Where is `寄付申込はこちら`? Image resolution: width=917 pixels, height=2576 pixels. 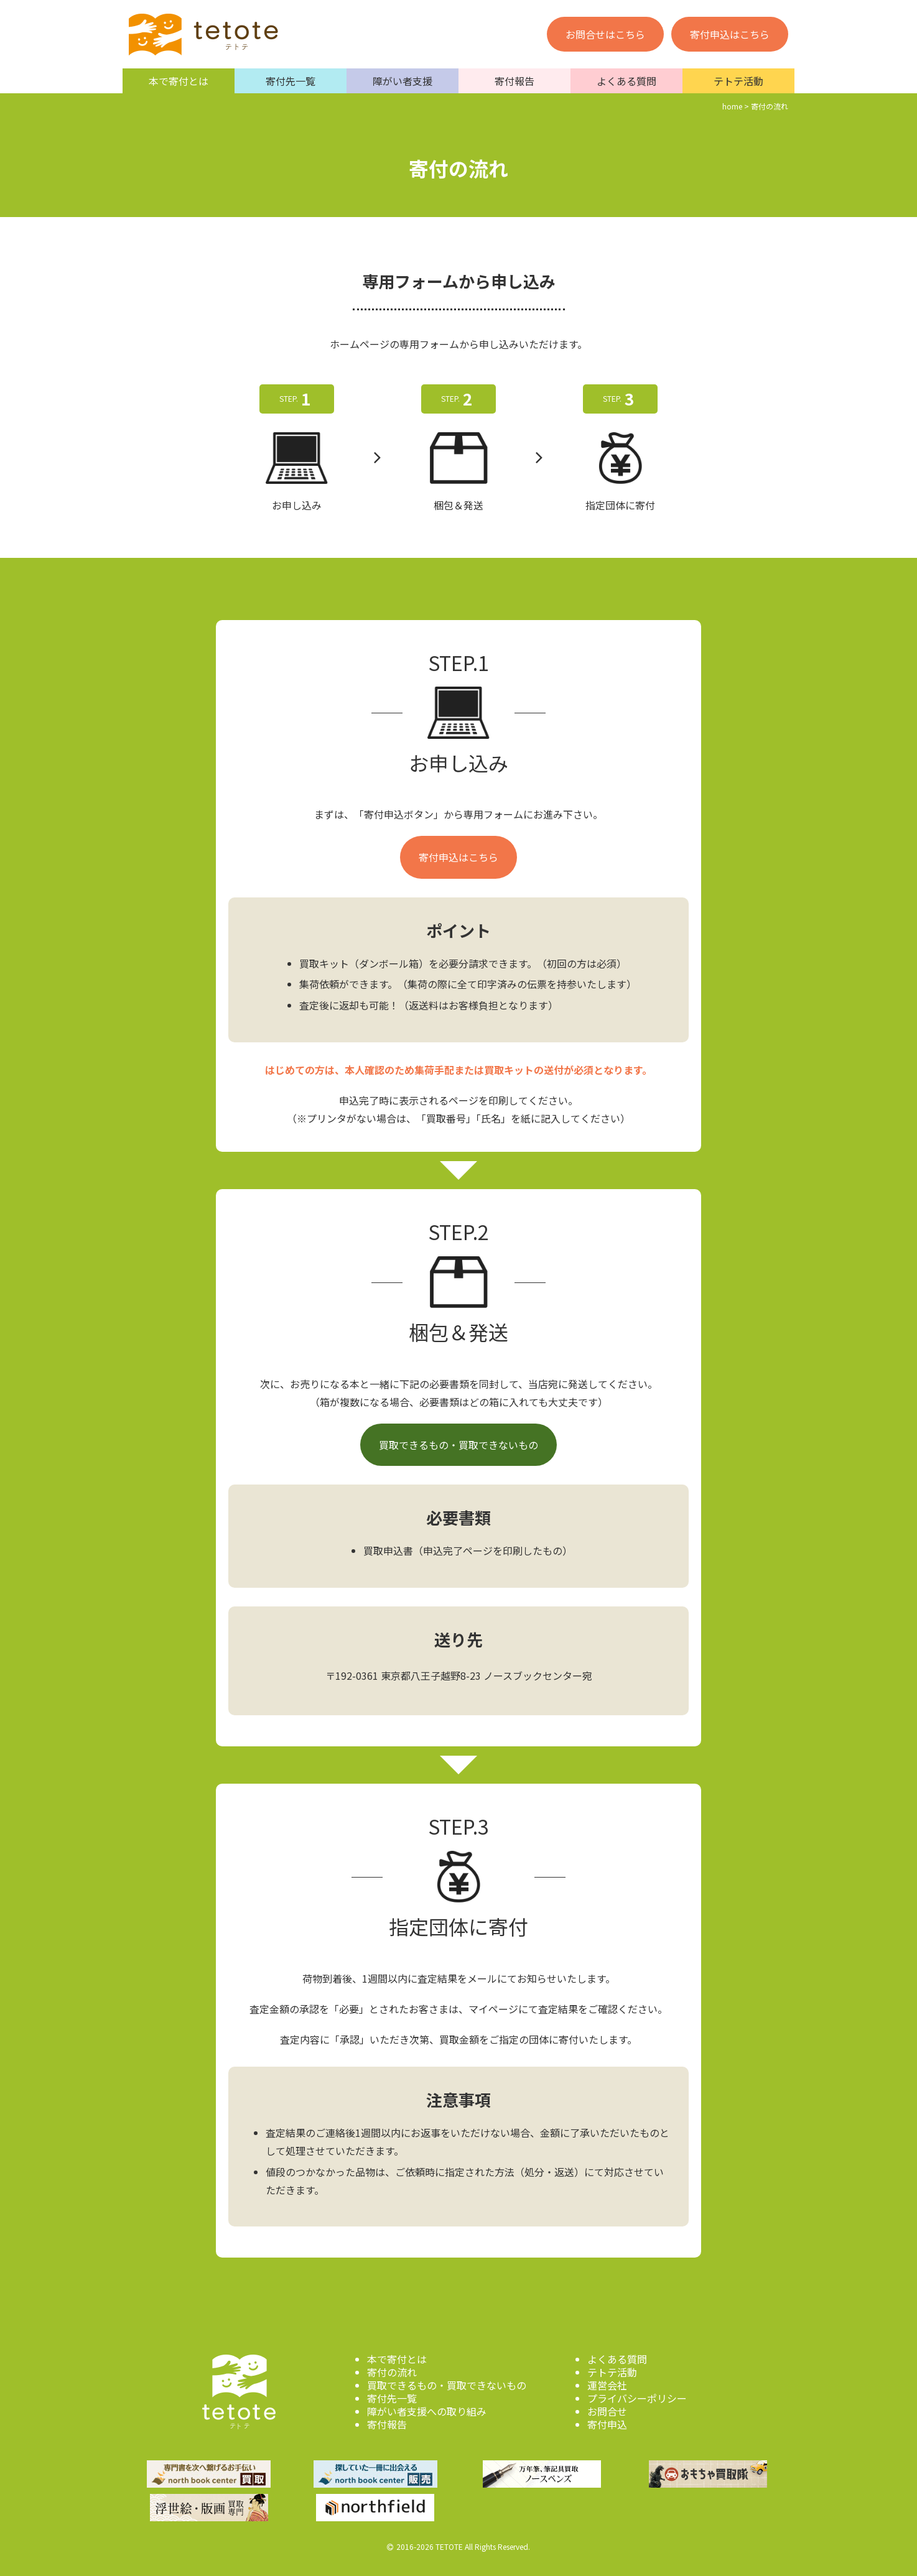 寄付申込はこちら is located at coordinates (730, 34).